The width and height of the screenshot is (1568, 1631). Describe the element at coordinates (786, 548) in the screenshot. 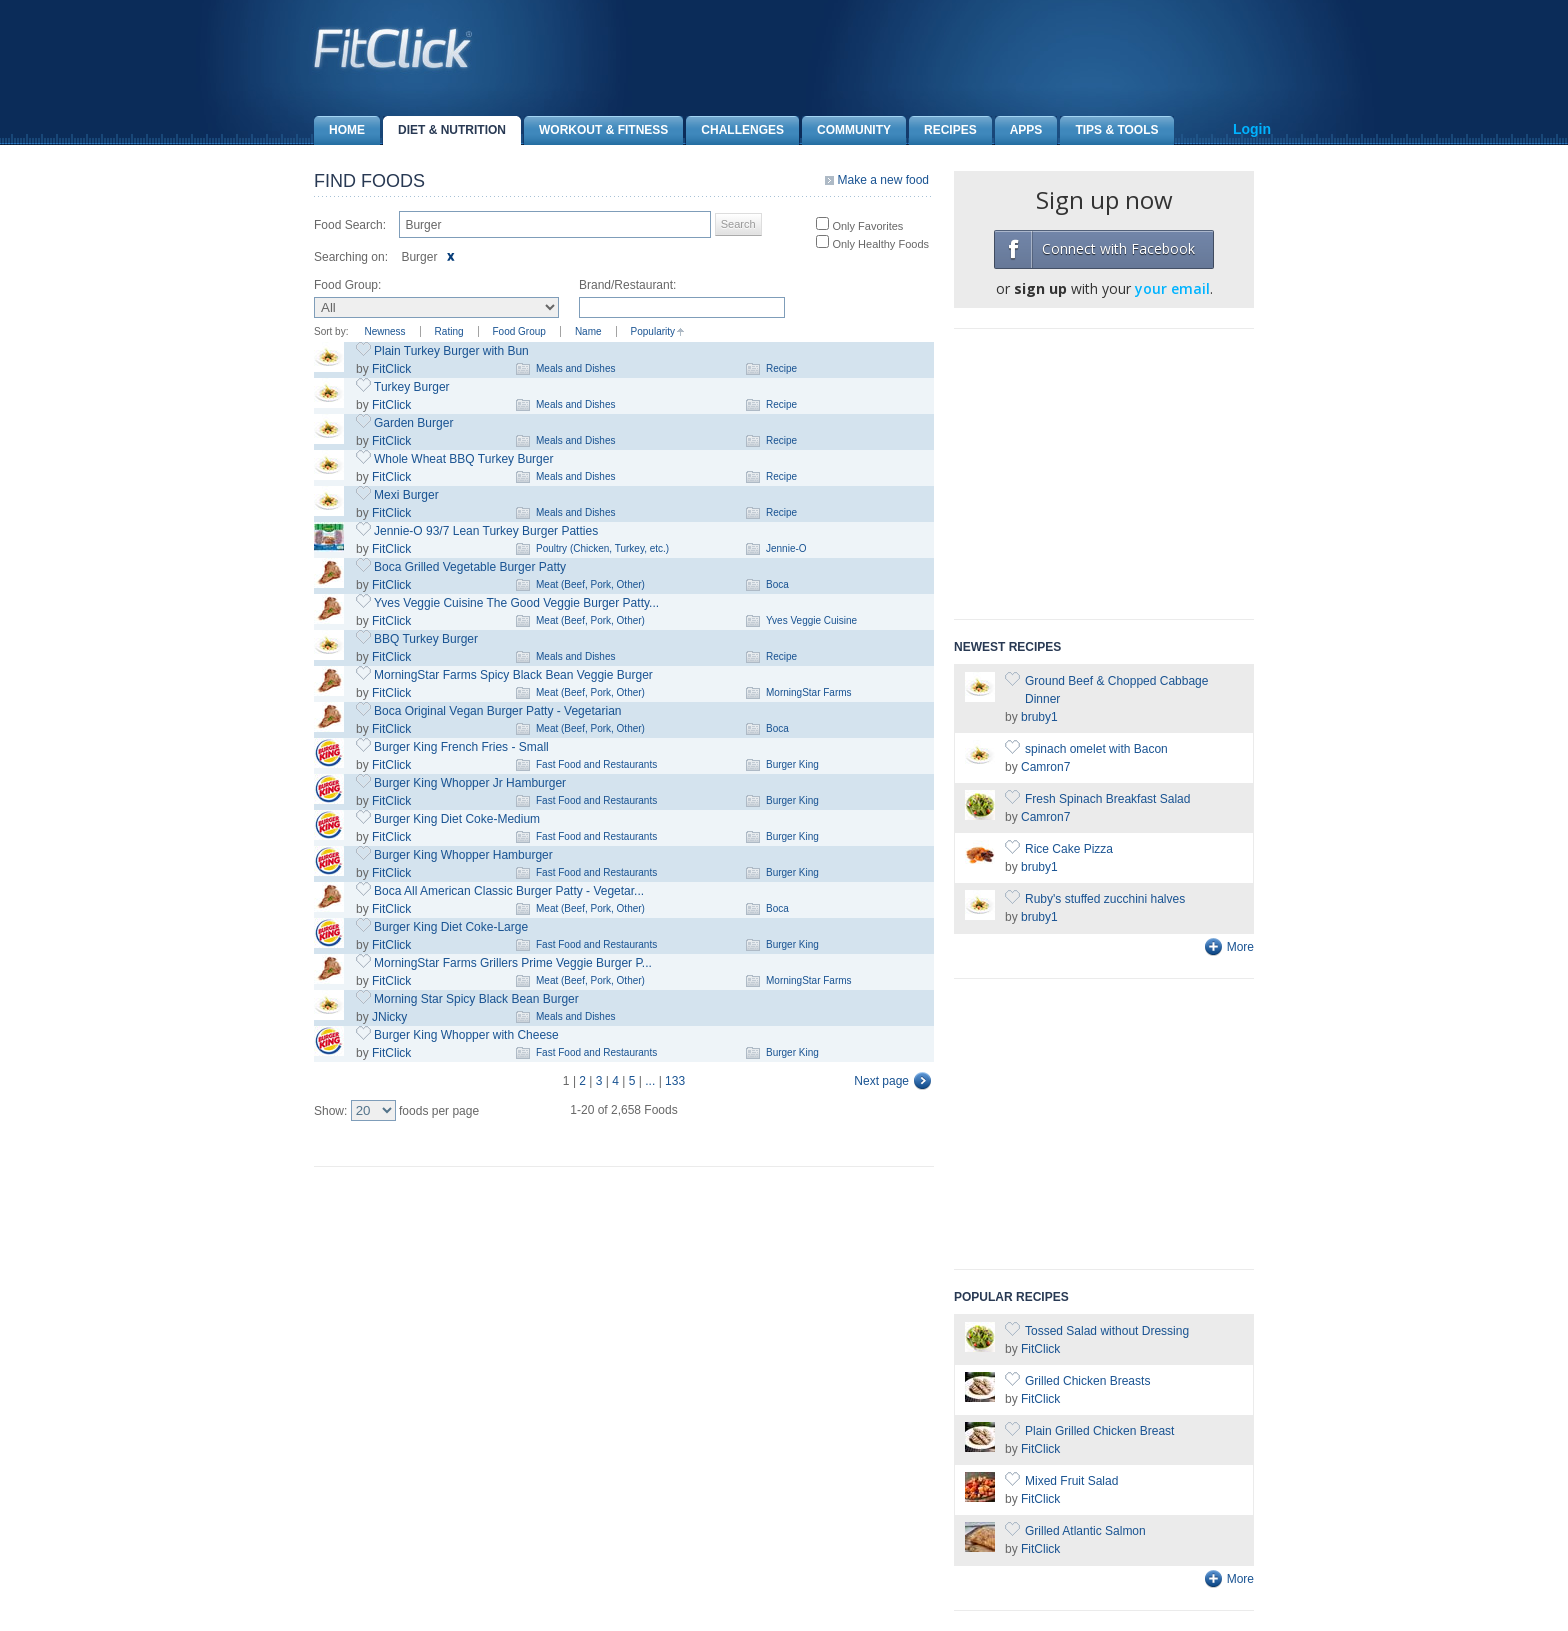

I see `Jennie-O` at that location.